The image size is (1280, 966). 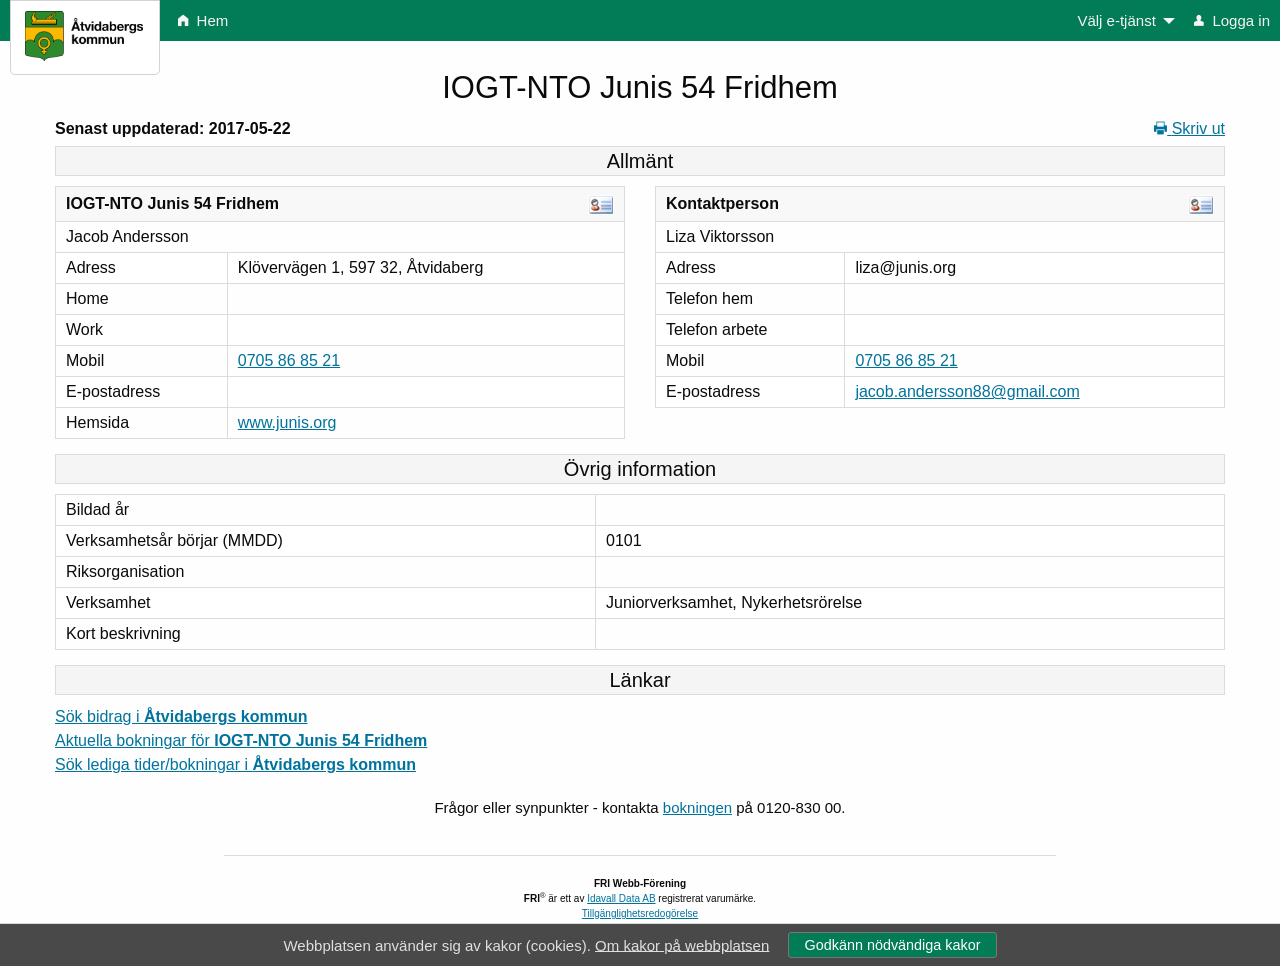 What do you see at coordinates (1232, 20) in the screenshot?
I see `Logga in [menuitem]` at bounding box center [1232, 20].